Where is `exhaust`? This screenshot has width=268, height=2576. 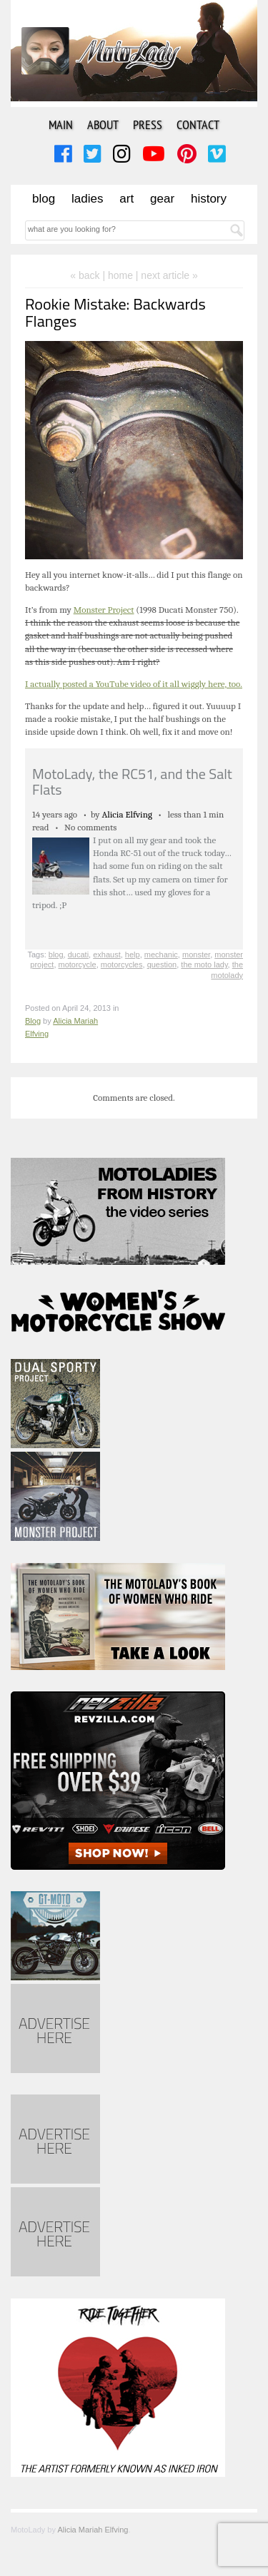
exhaust is located at coordinates (107, 954).